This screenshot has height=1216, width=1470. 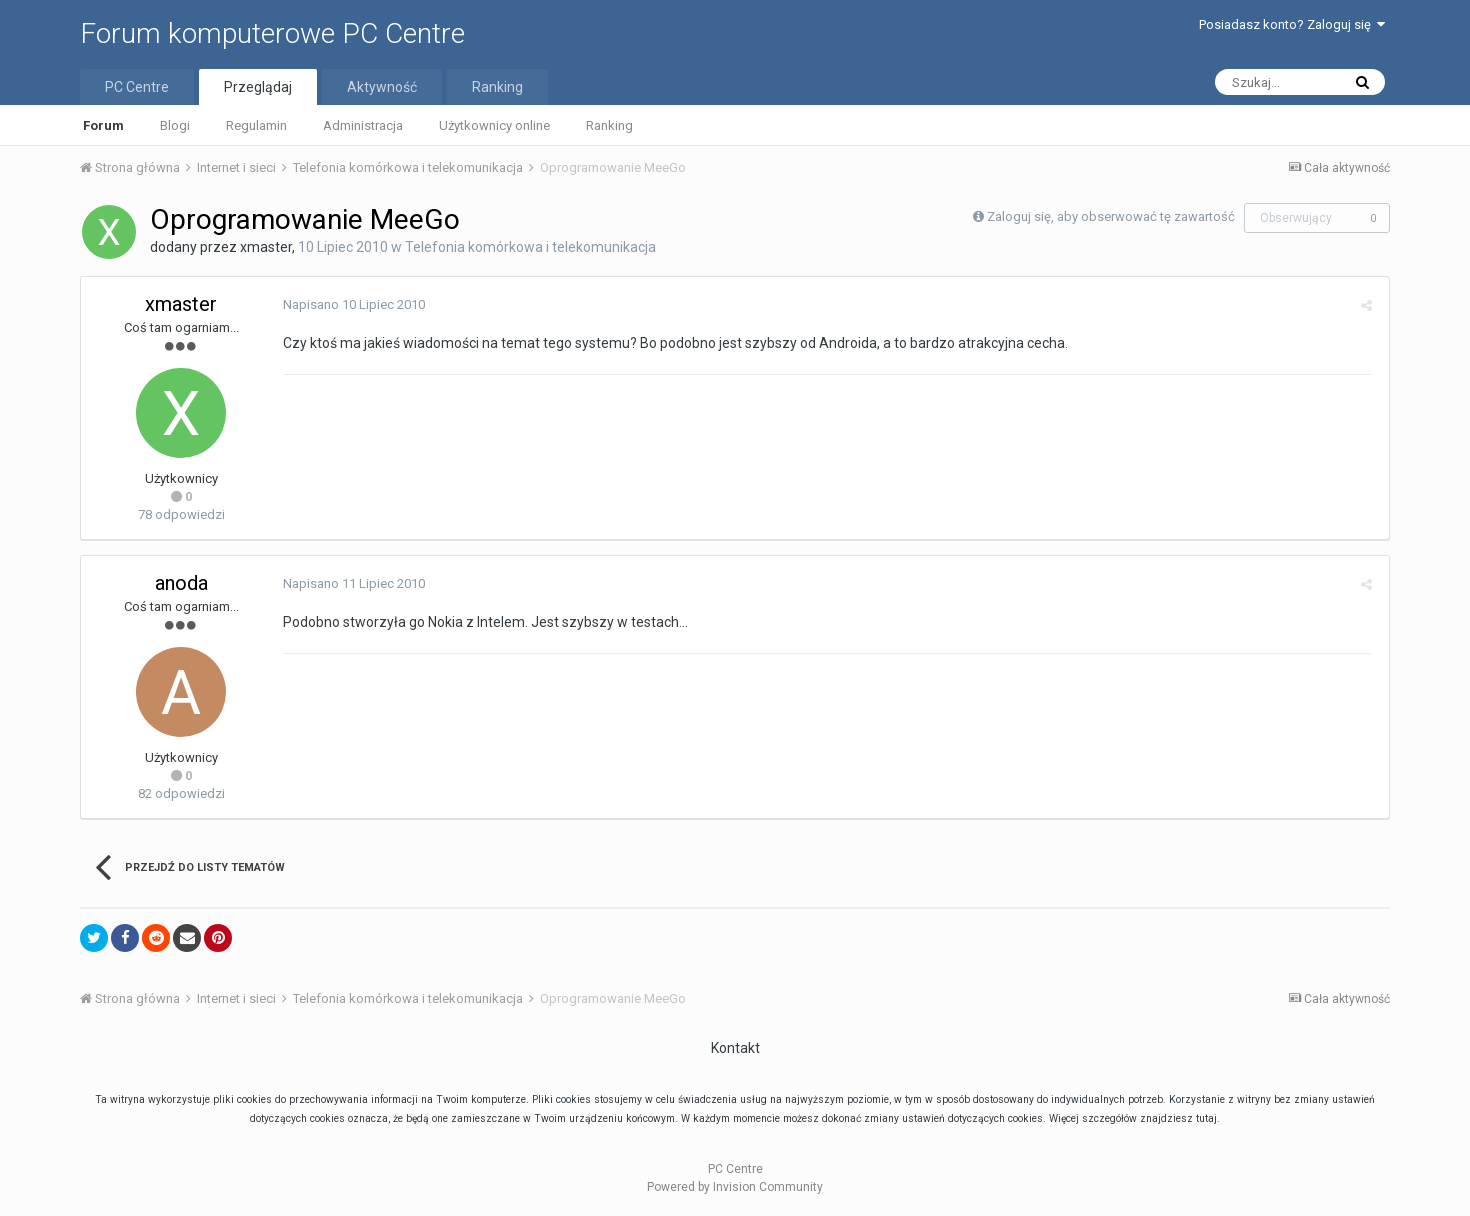 I want to click on Przeglądaj, so click(x=258, y=87).